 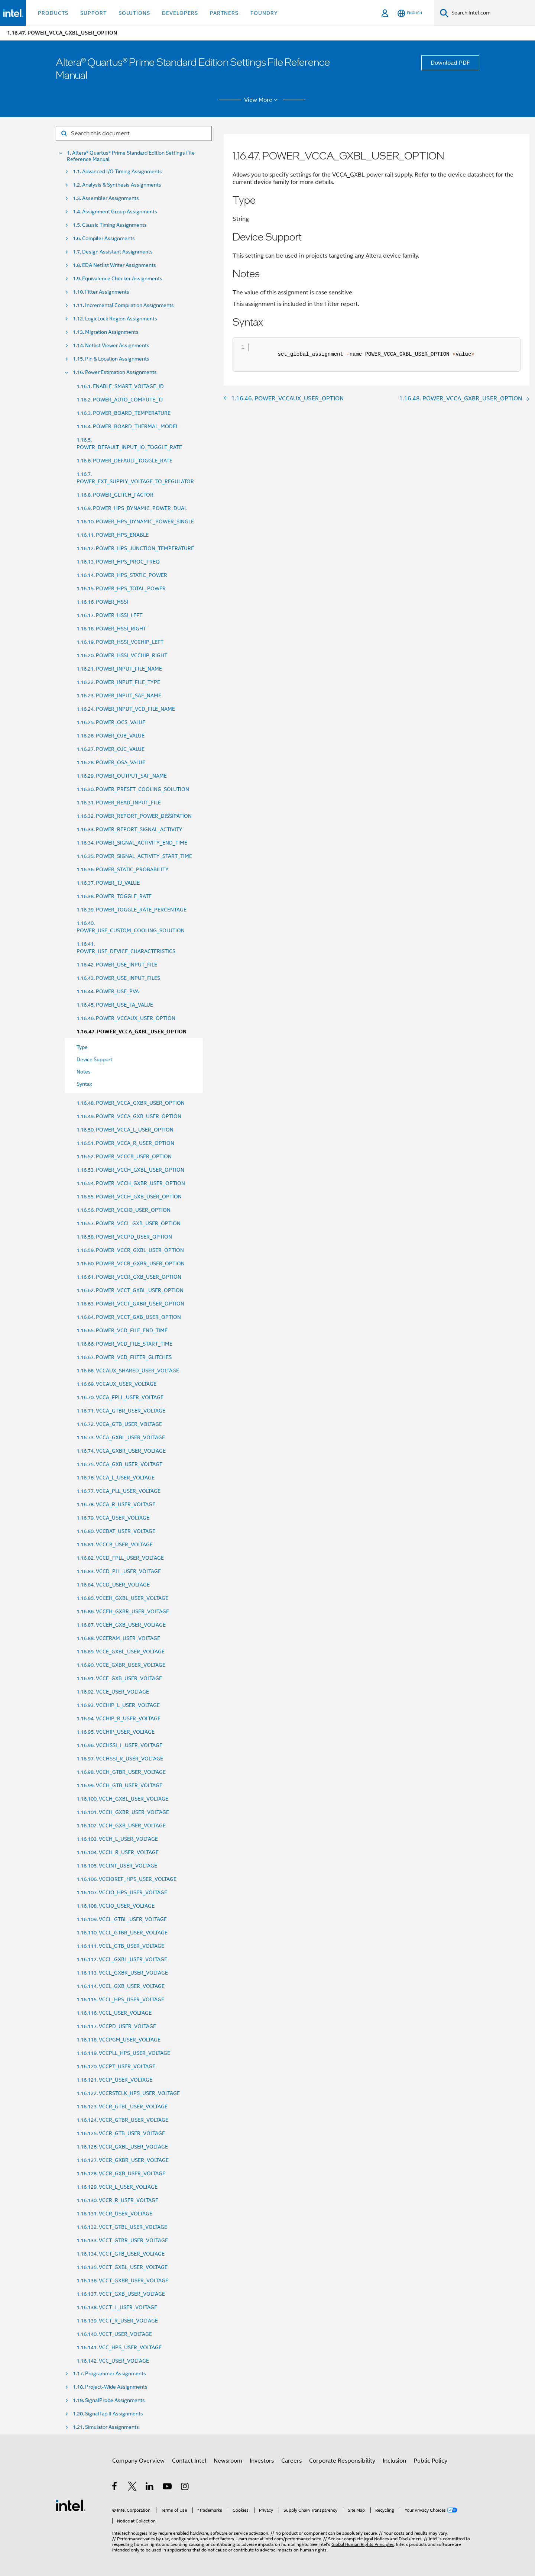 I want to click on 1.16.10. POWER_HPS_DYNAMIC_POWER_SINGLE, so click(x=135, y=521).